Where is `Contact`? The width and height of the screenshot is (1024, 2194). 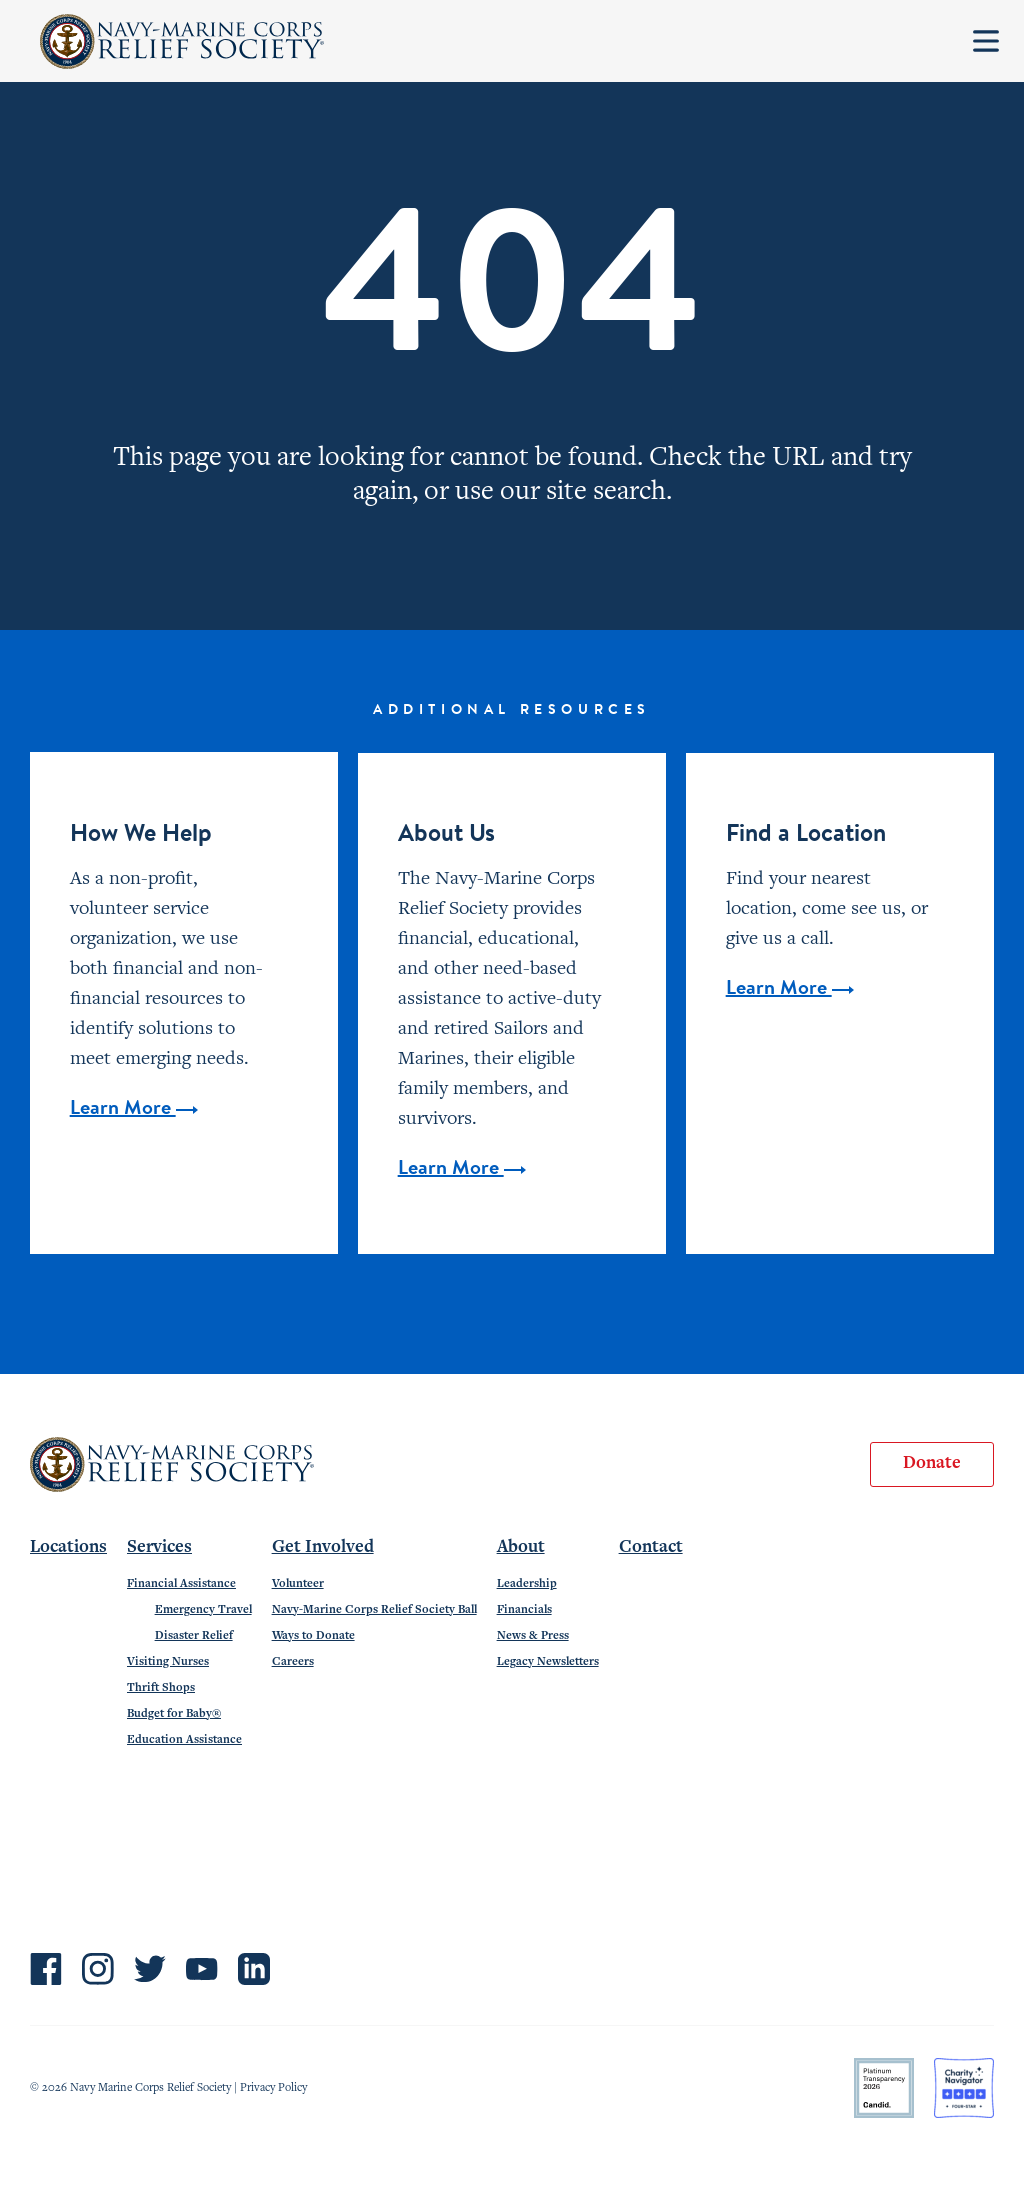
Contact is located at coordinates (651, 1548).